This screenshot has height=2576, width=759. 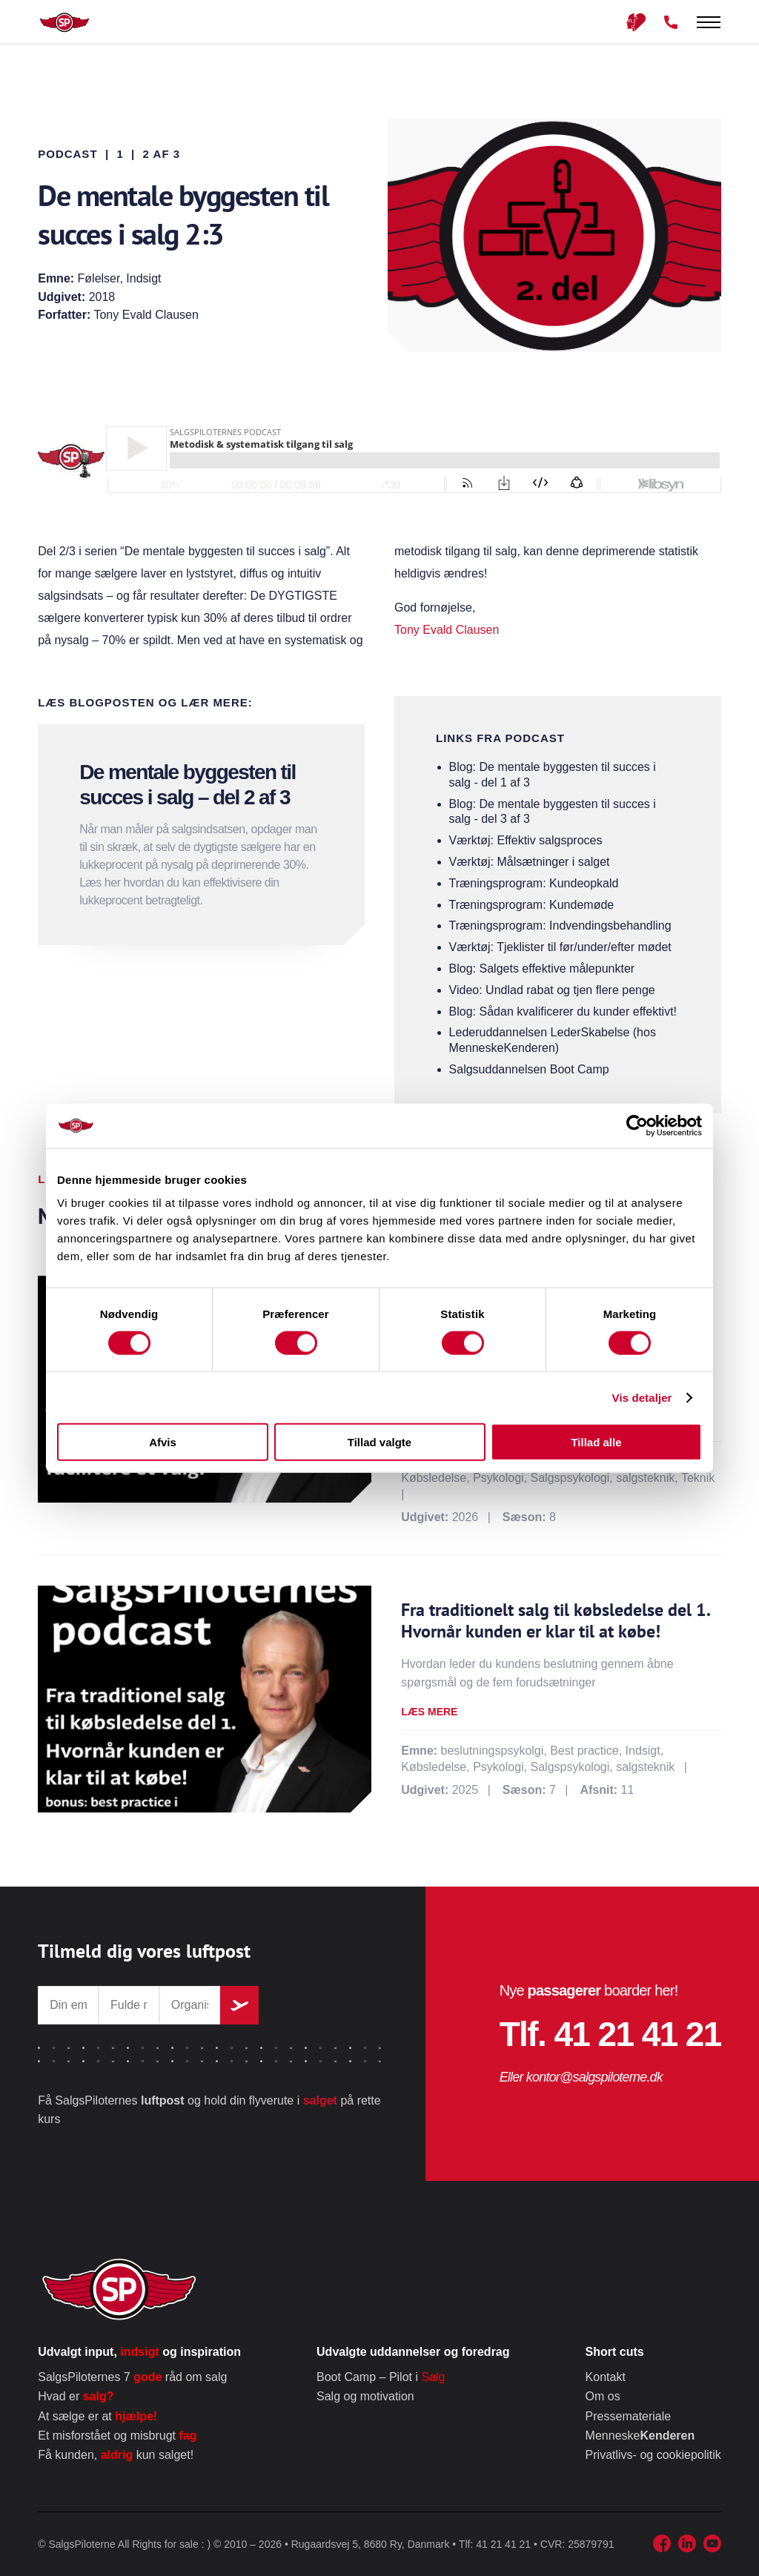 I want to click on Short cuts, so click(x=615, y=2351).